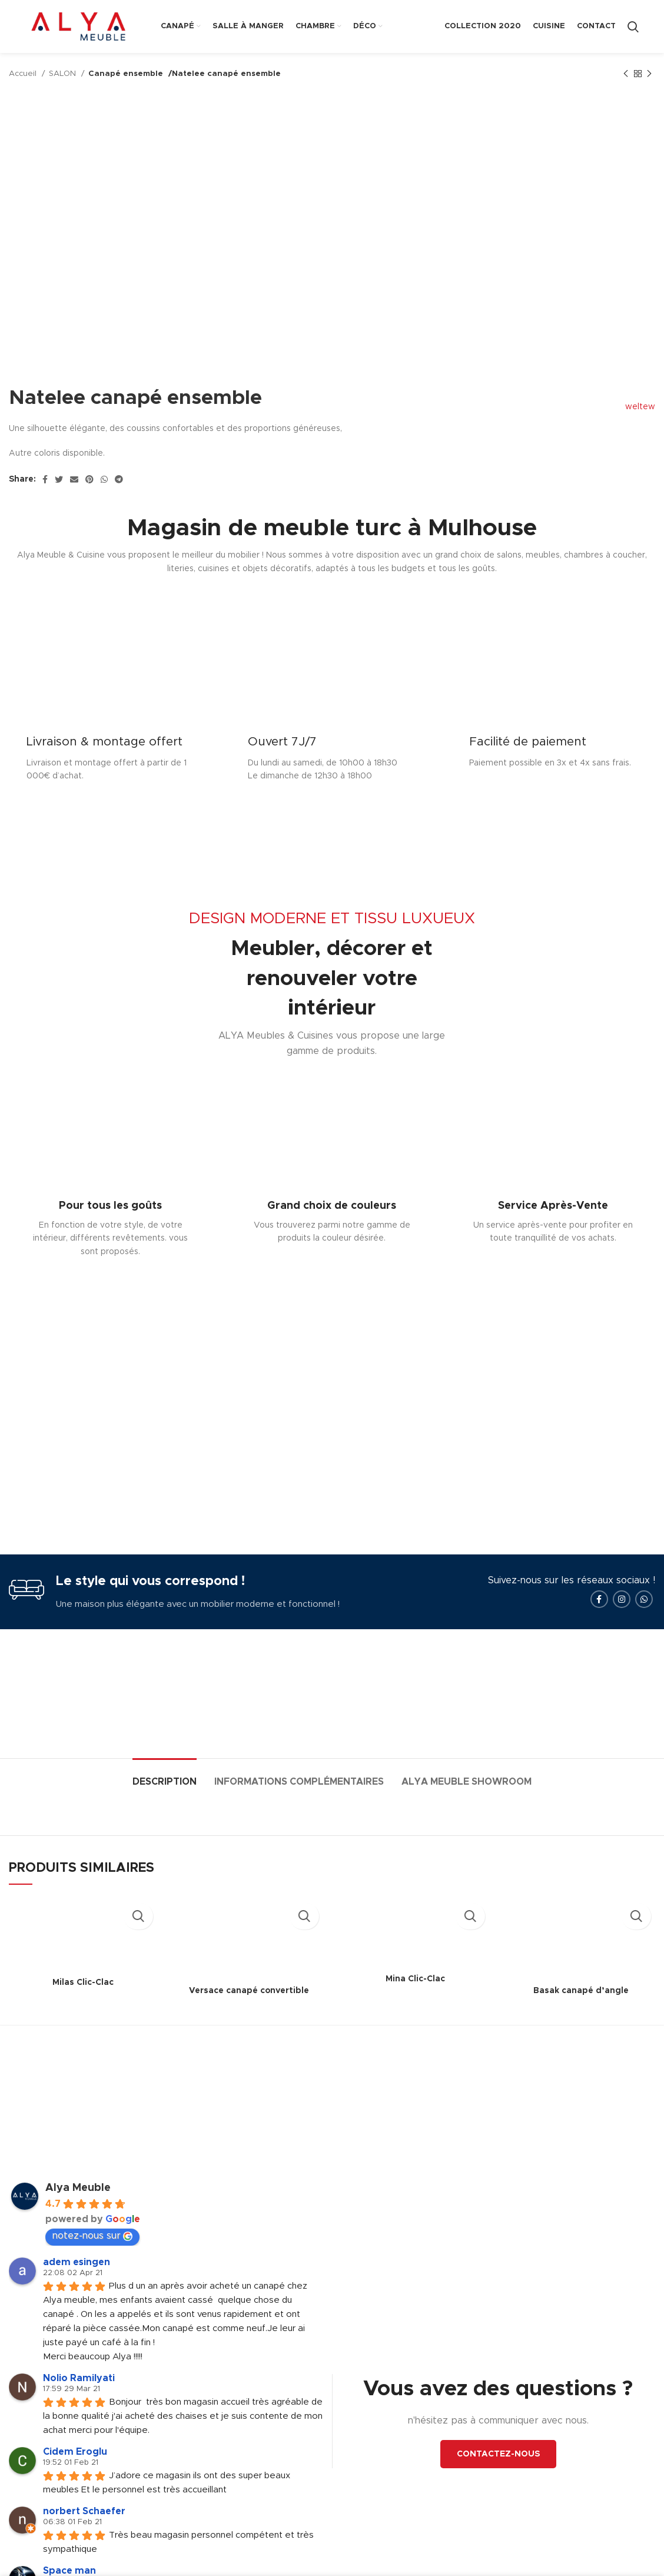 This screenshot has height=2576, width=664. I want to click on SALON, so click(63, 73).